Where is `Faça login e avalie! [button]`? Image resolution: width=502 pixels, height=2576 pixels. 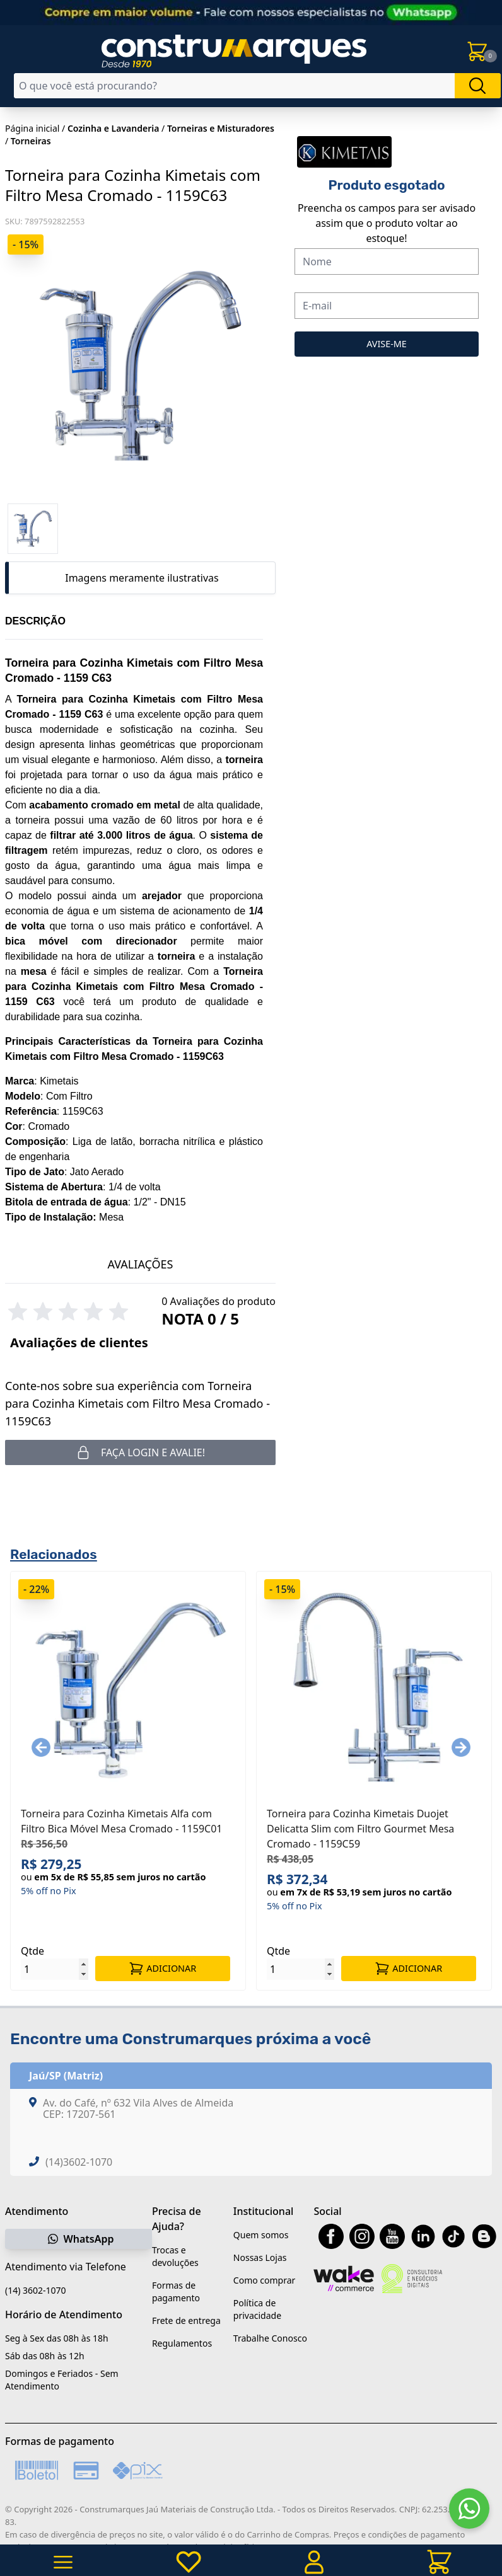 Faça login e avalie! [button] is located at coordinates (140, 1452).